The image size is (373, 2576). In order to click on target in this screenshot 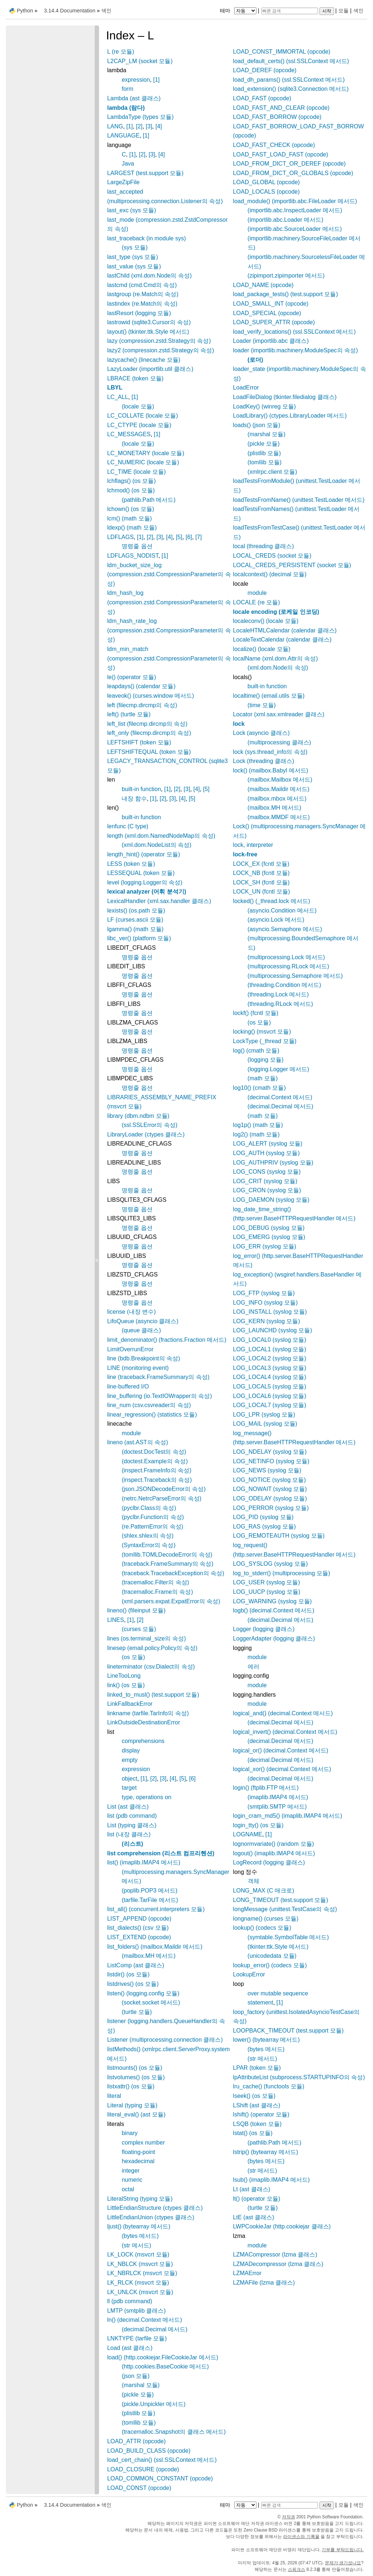, I will do `click(129, 1788)`.